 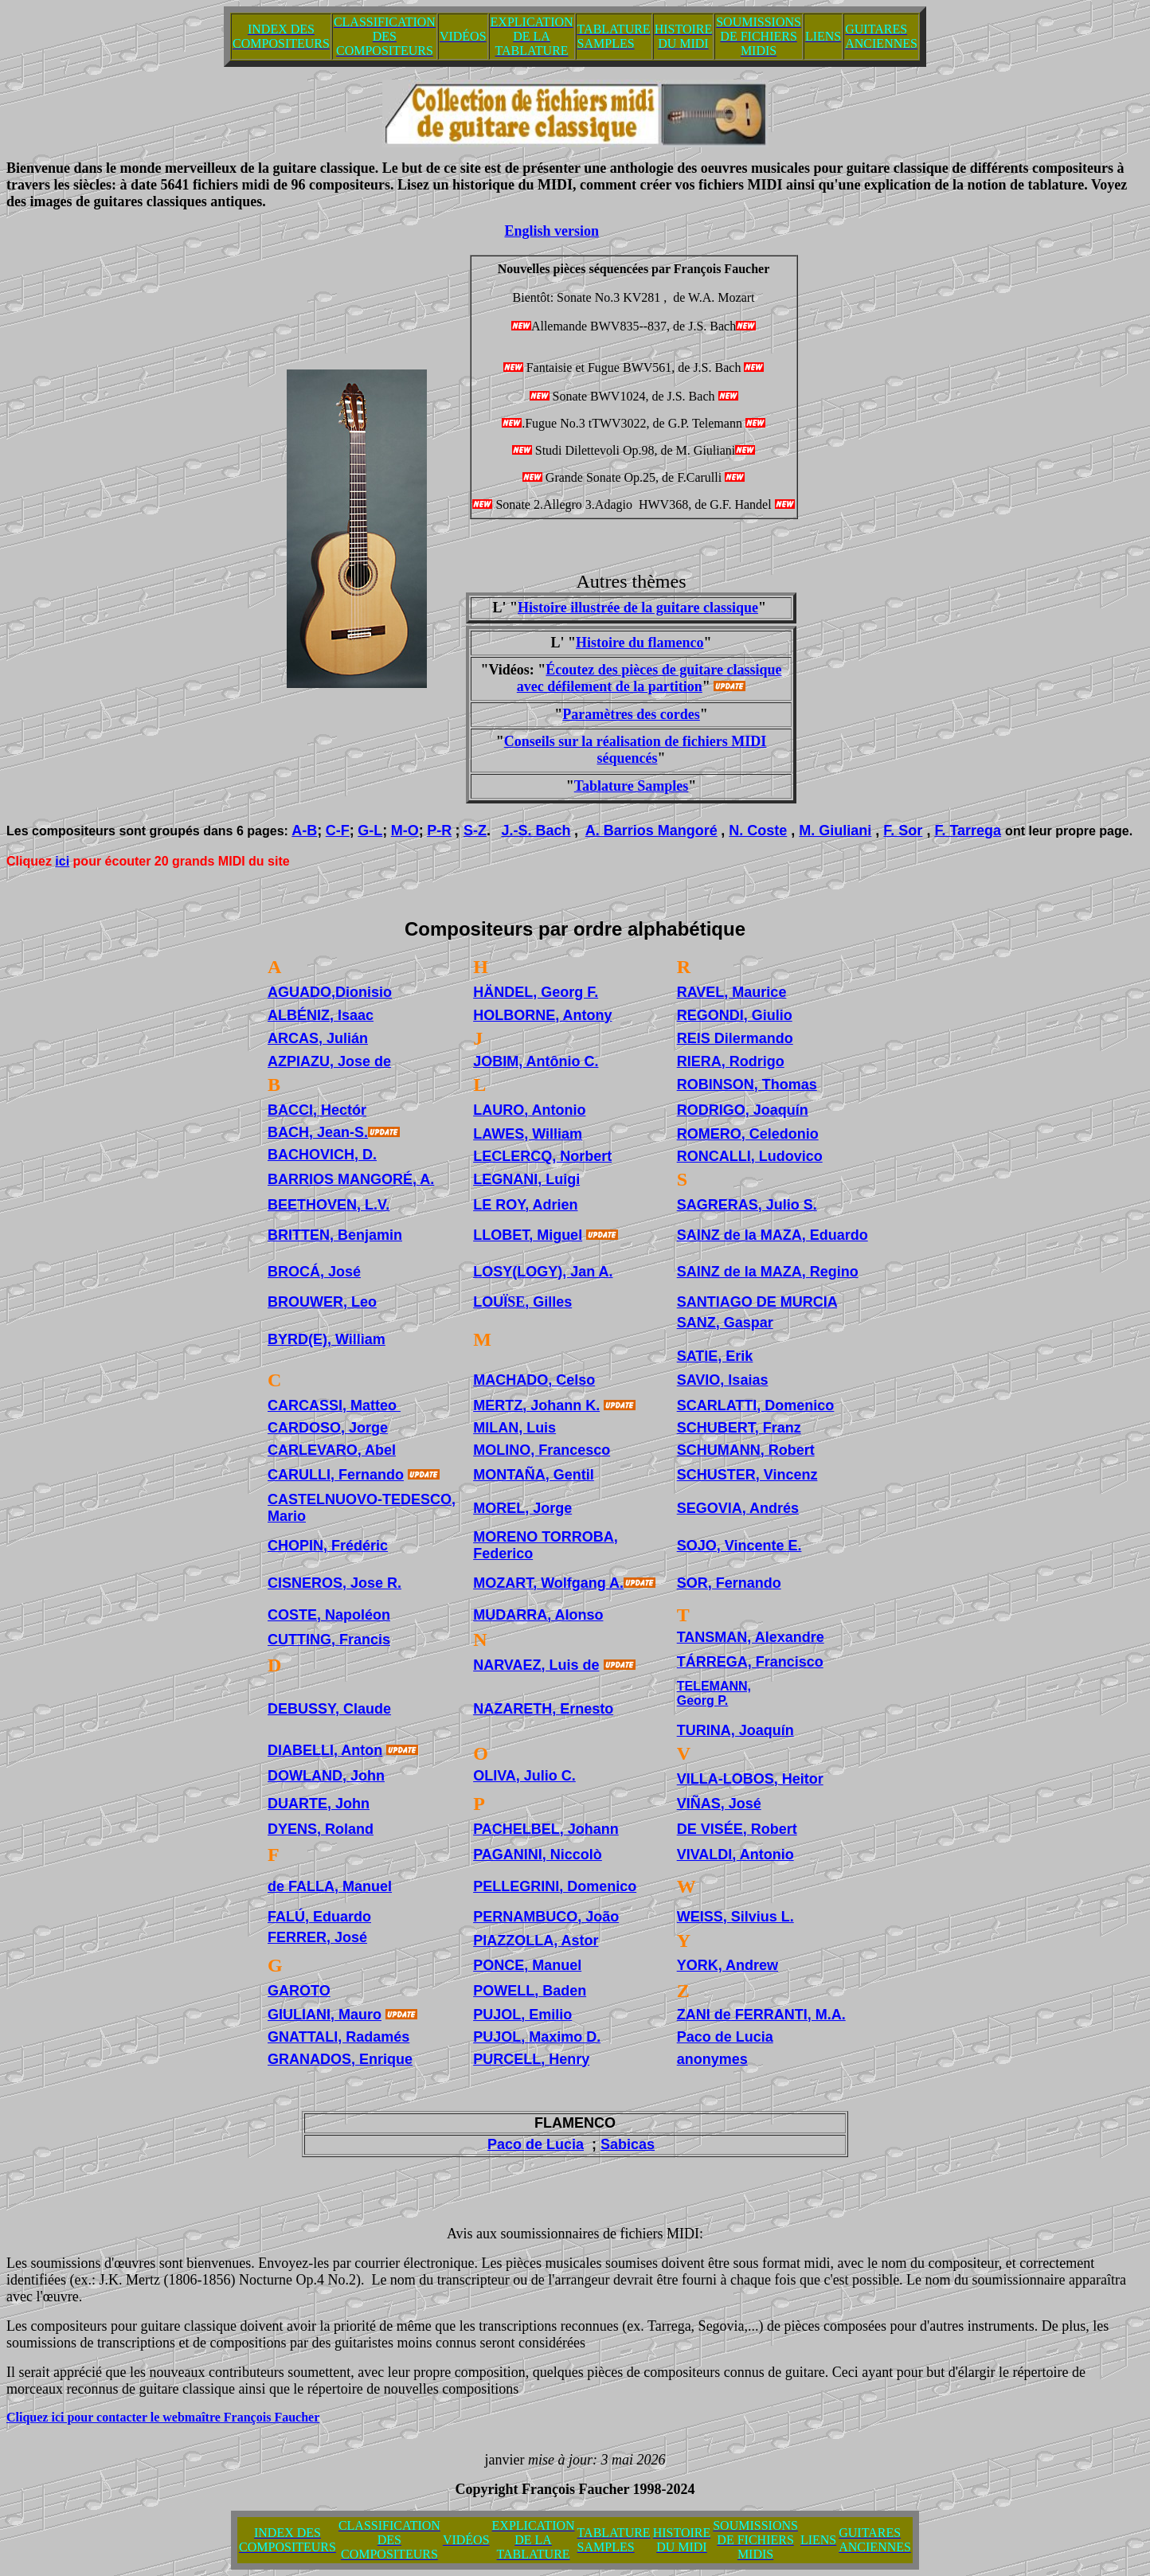 I want to click on YORK, Andrew, so click(x=727, y=1965).